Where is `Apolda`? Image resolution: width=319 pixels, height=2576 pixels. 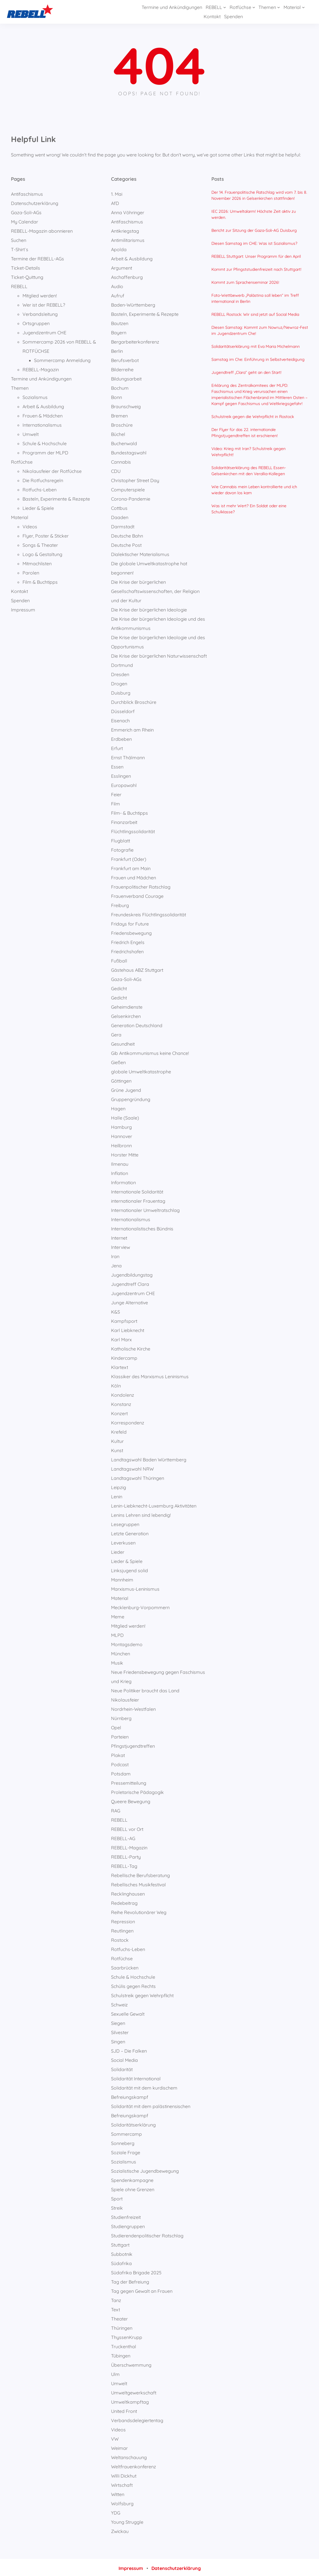
Apolda is located at coordinates (119, 248).